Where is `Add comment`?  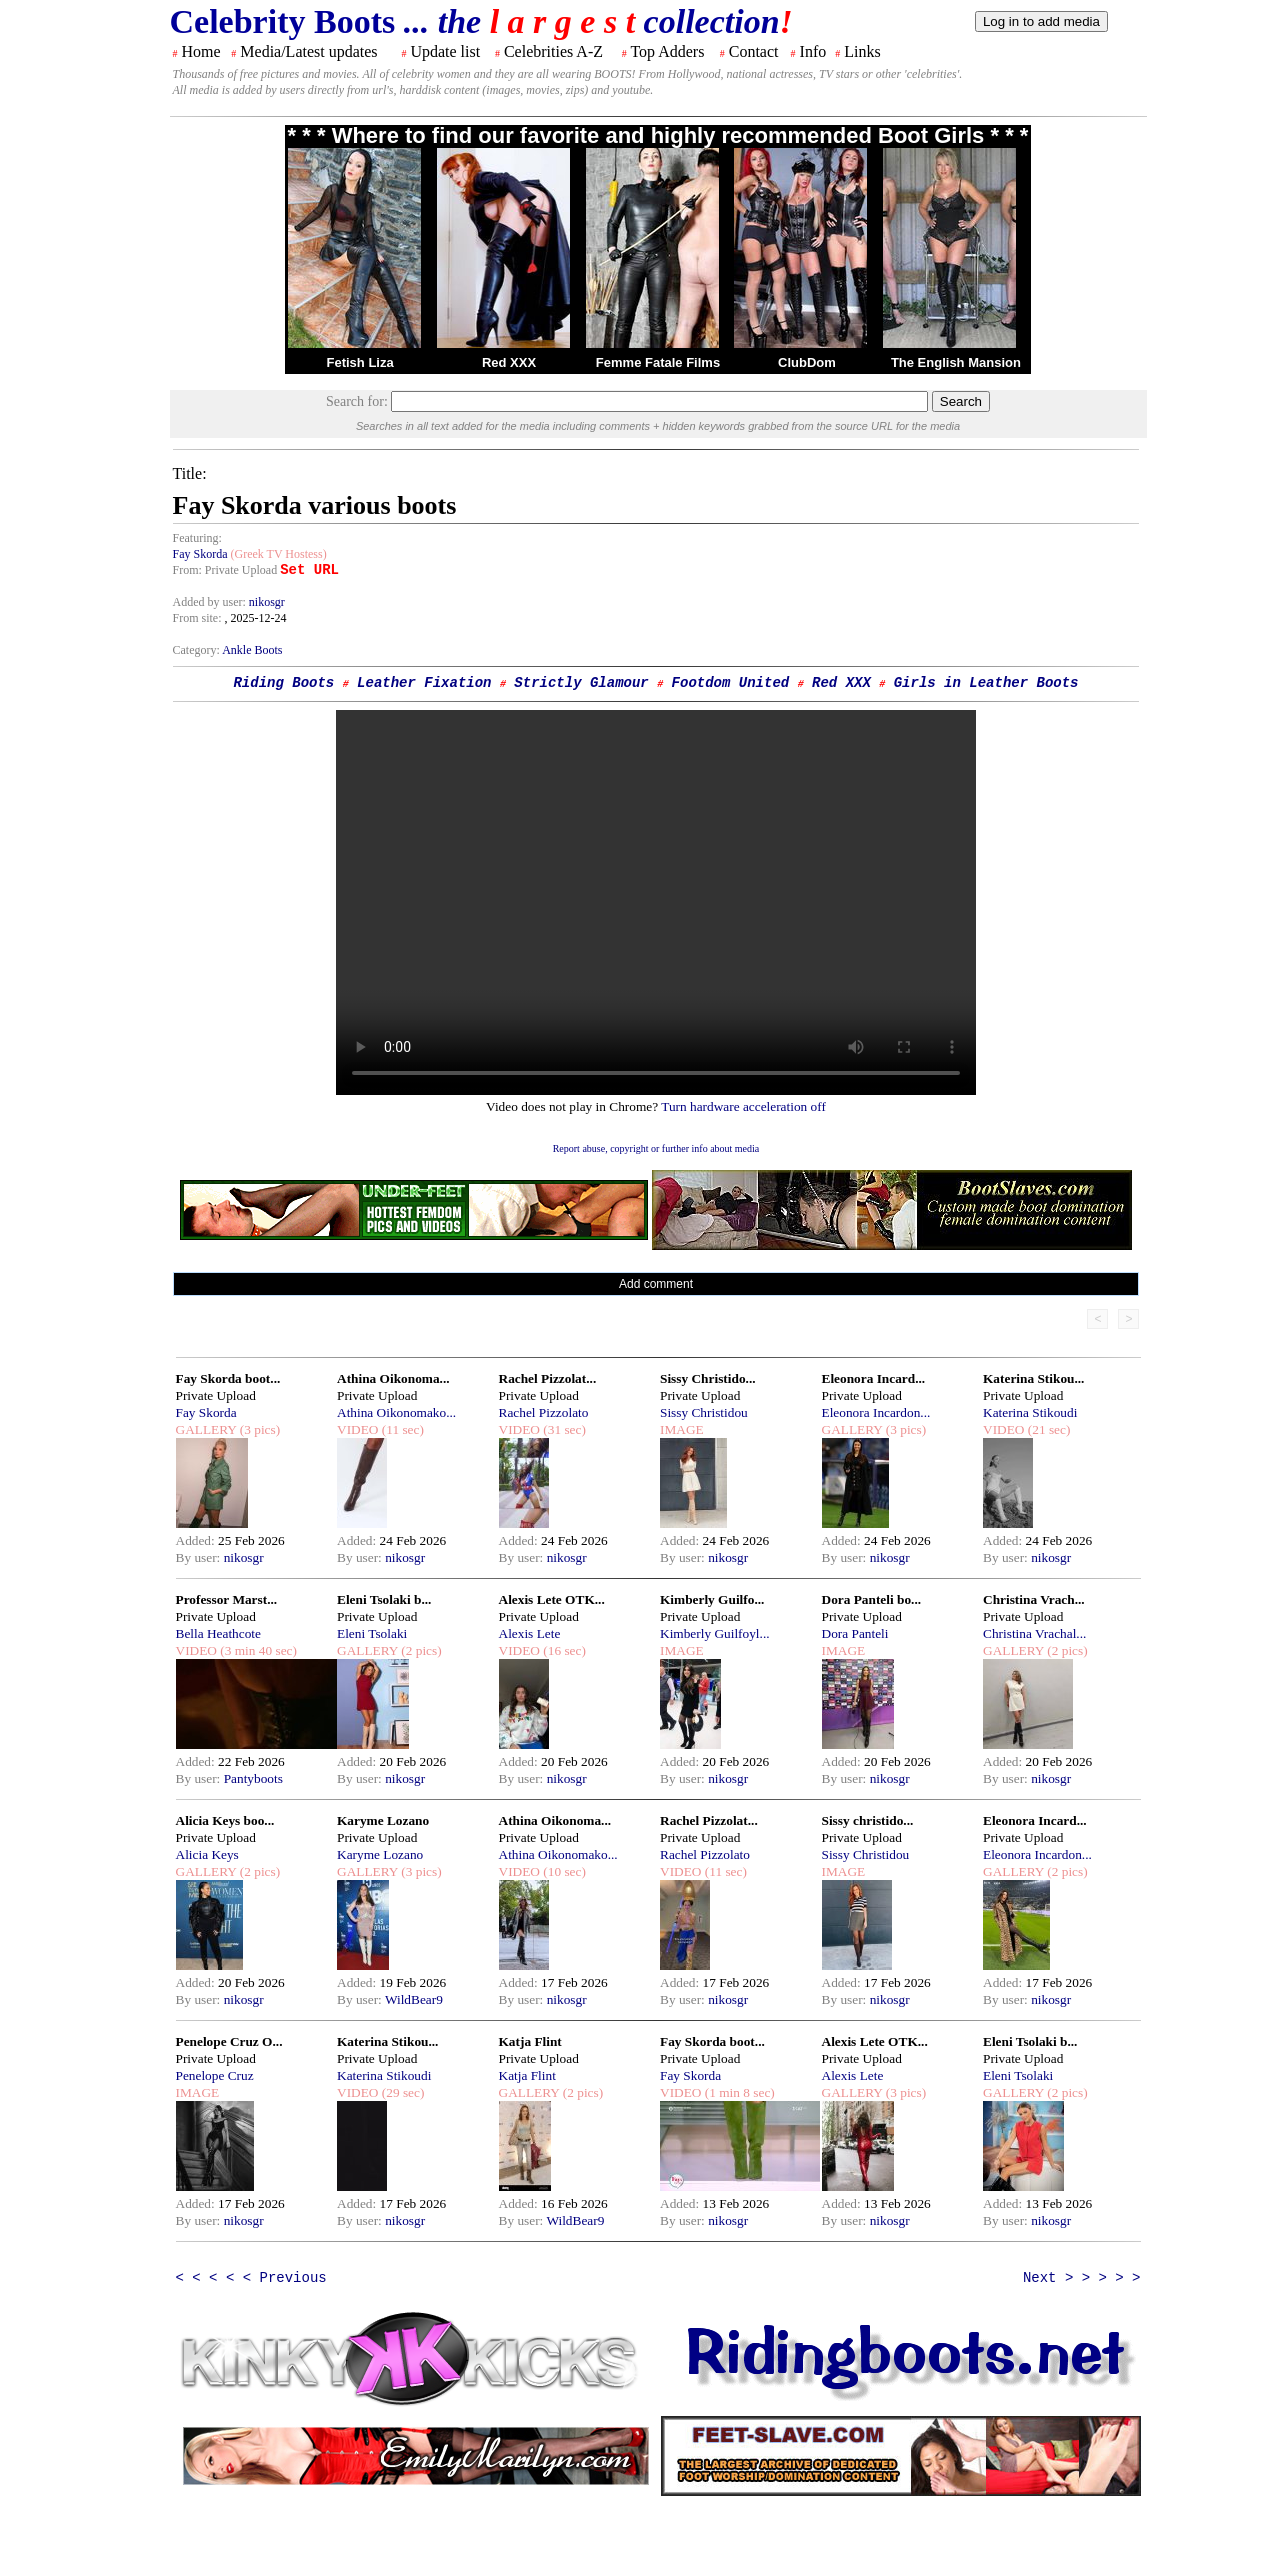 Add comment is located at coordinates (656, 1284).